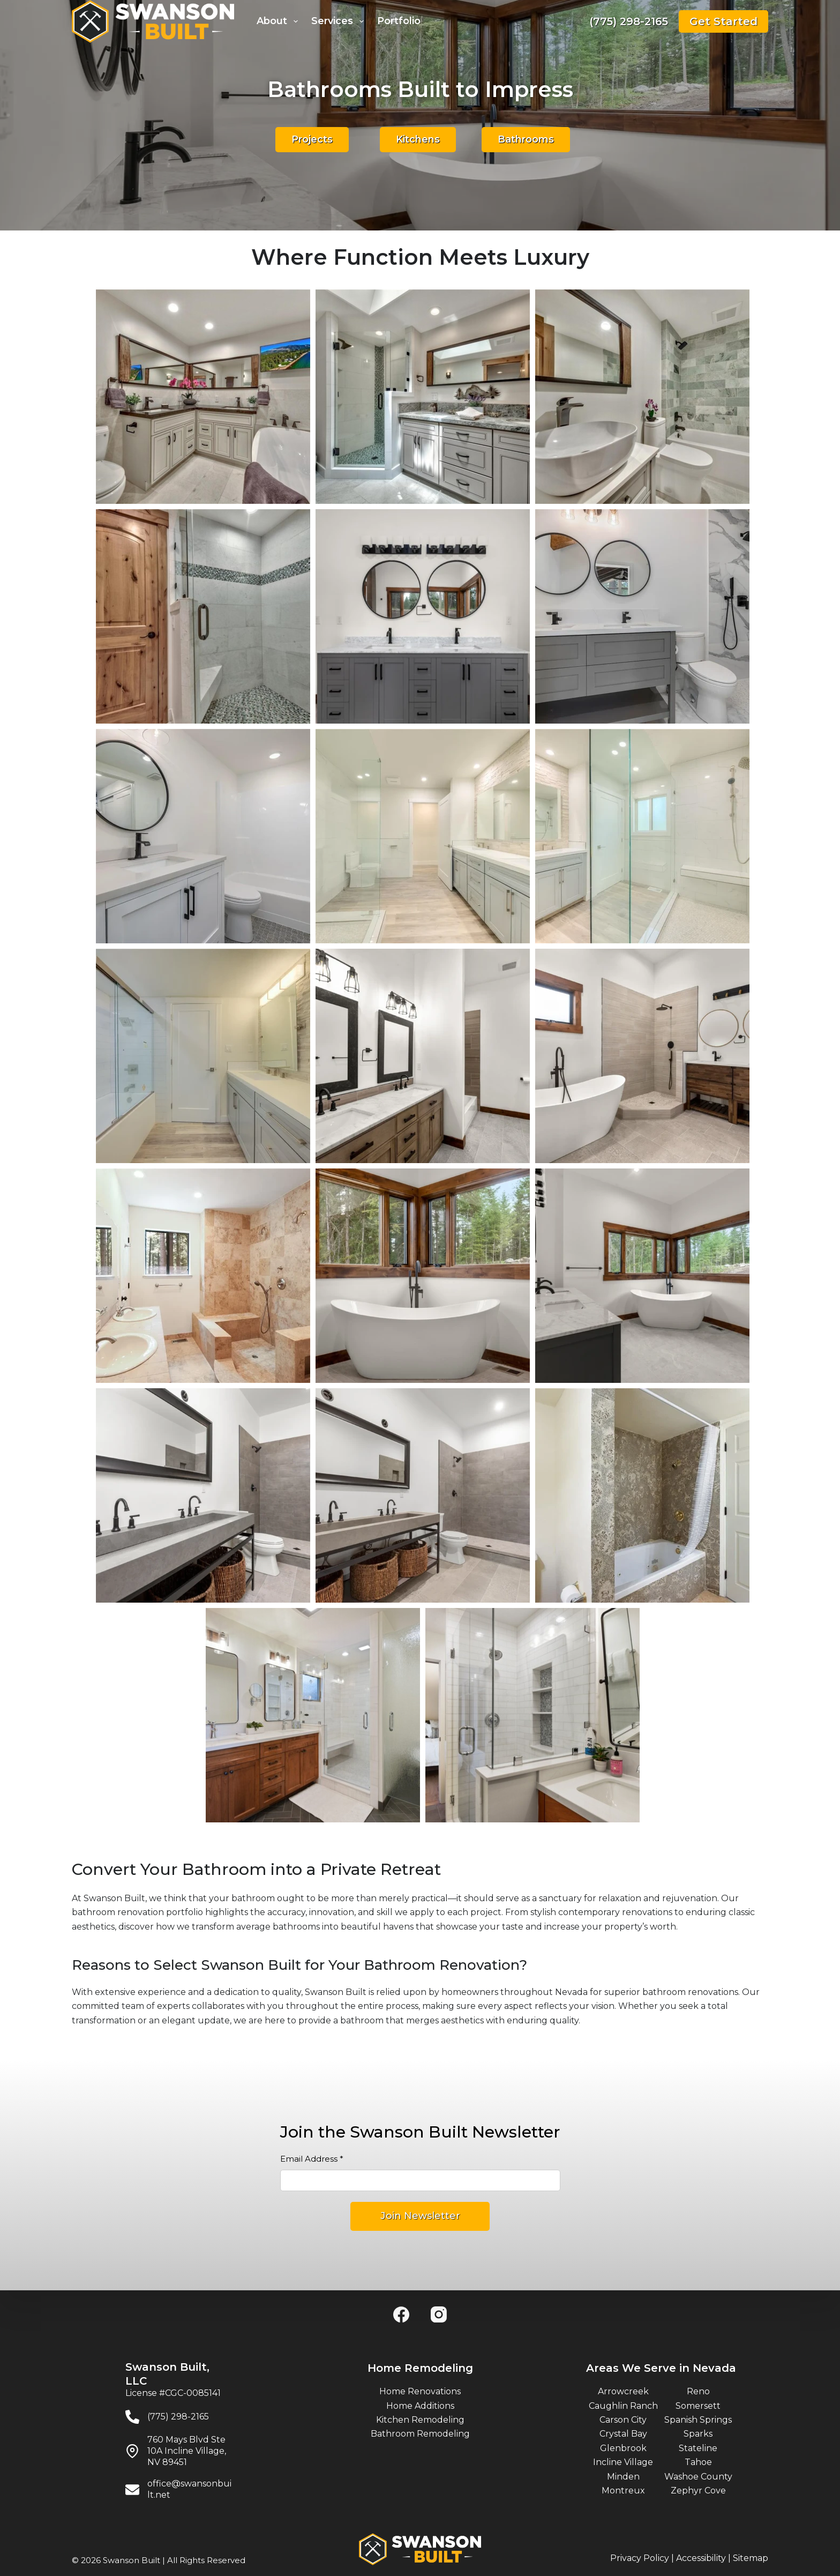 The image size is (840, 2576). Describe the element at coordinates (279, 21) in the screenshot. I see `About` at that location.